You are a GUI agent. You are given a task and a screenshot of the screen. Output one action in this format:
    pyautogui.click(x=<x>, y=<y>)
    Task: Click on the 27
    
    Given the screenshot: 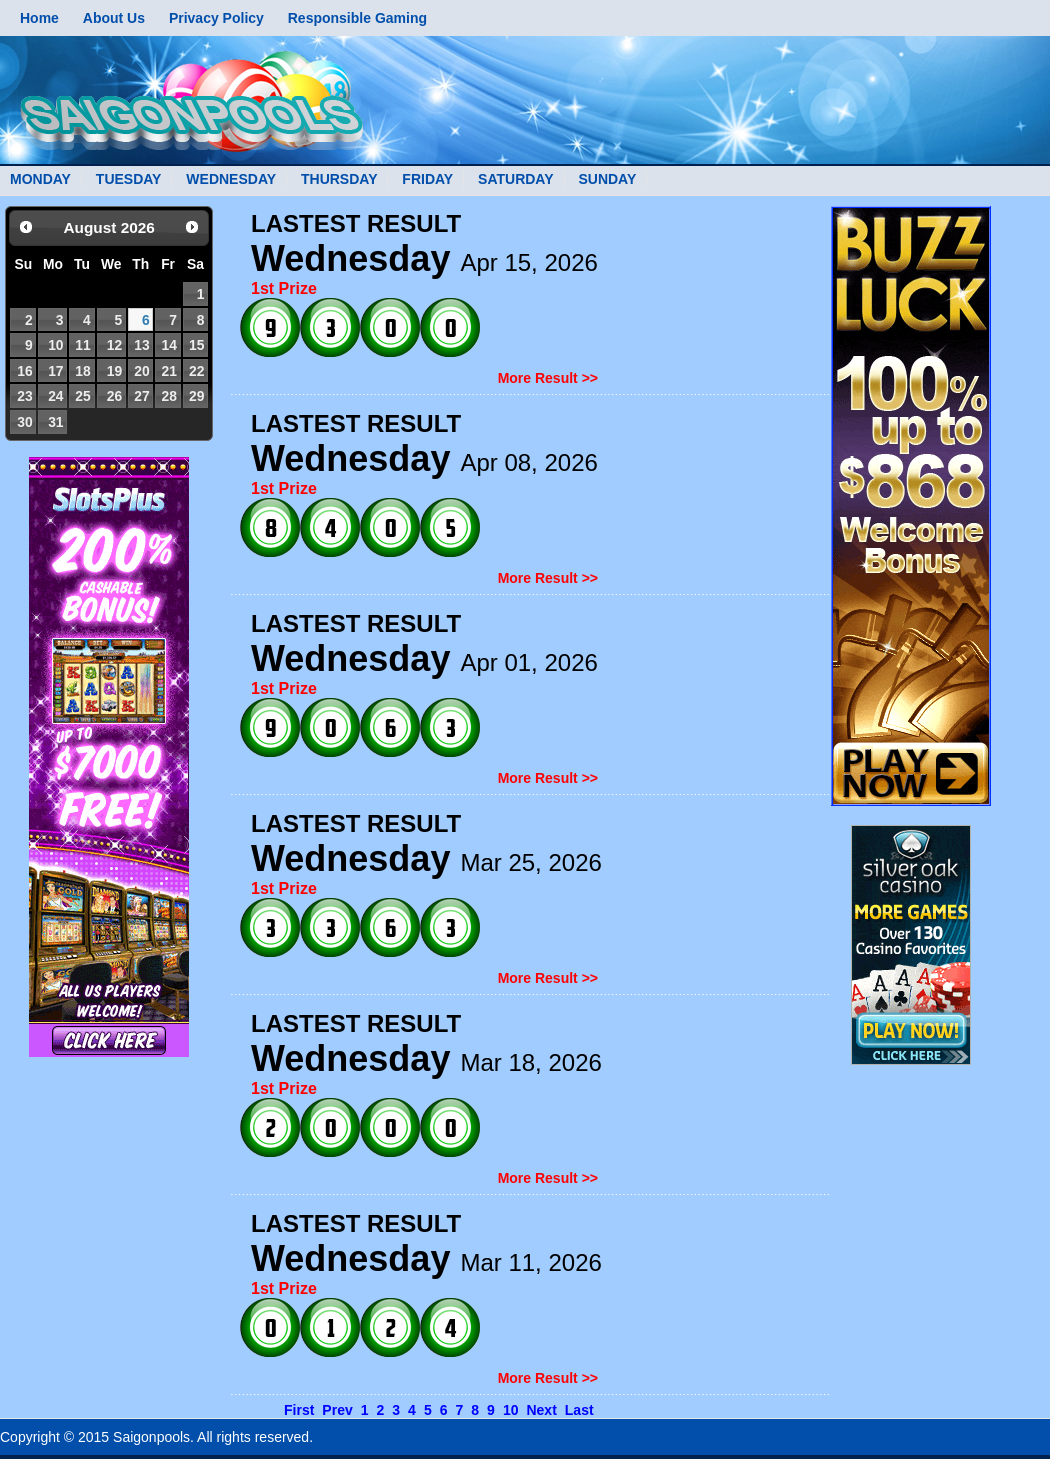 What is the action you would take?
    pyautogui.click(x=141, y=396)
    